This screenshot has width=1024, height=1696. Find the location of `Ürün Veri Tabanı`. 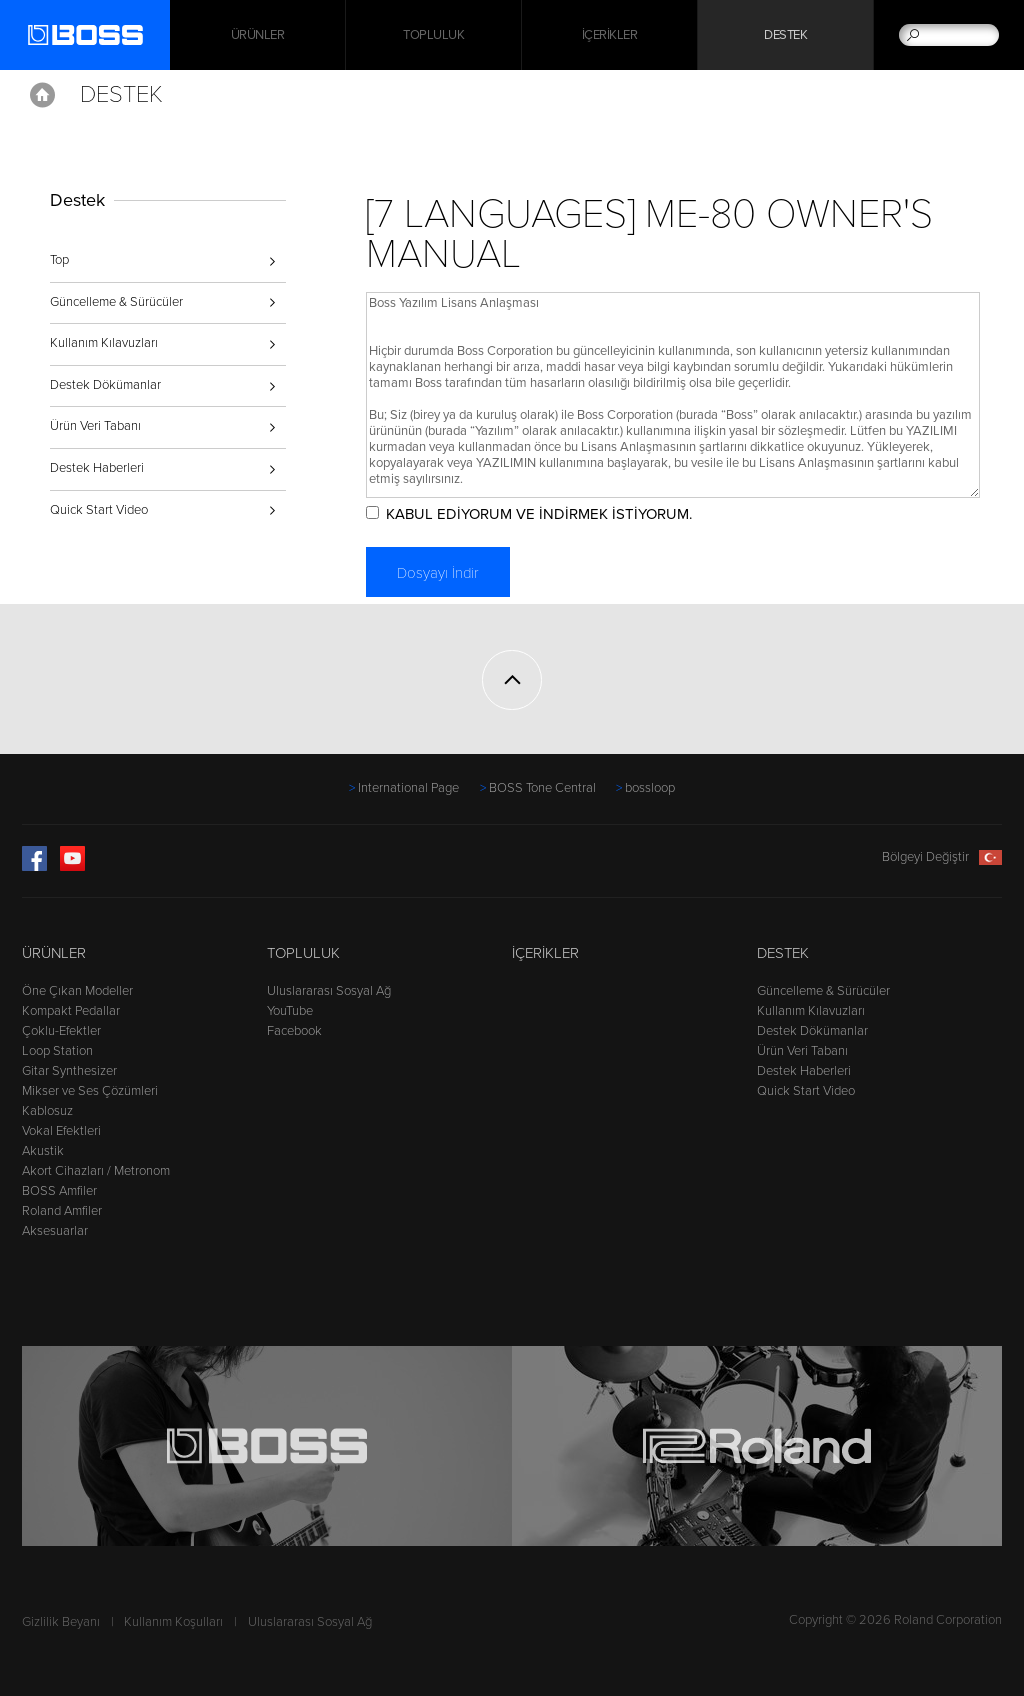

Ürün Veri Tabanı is located at coordinates (95, 426).